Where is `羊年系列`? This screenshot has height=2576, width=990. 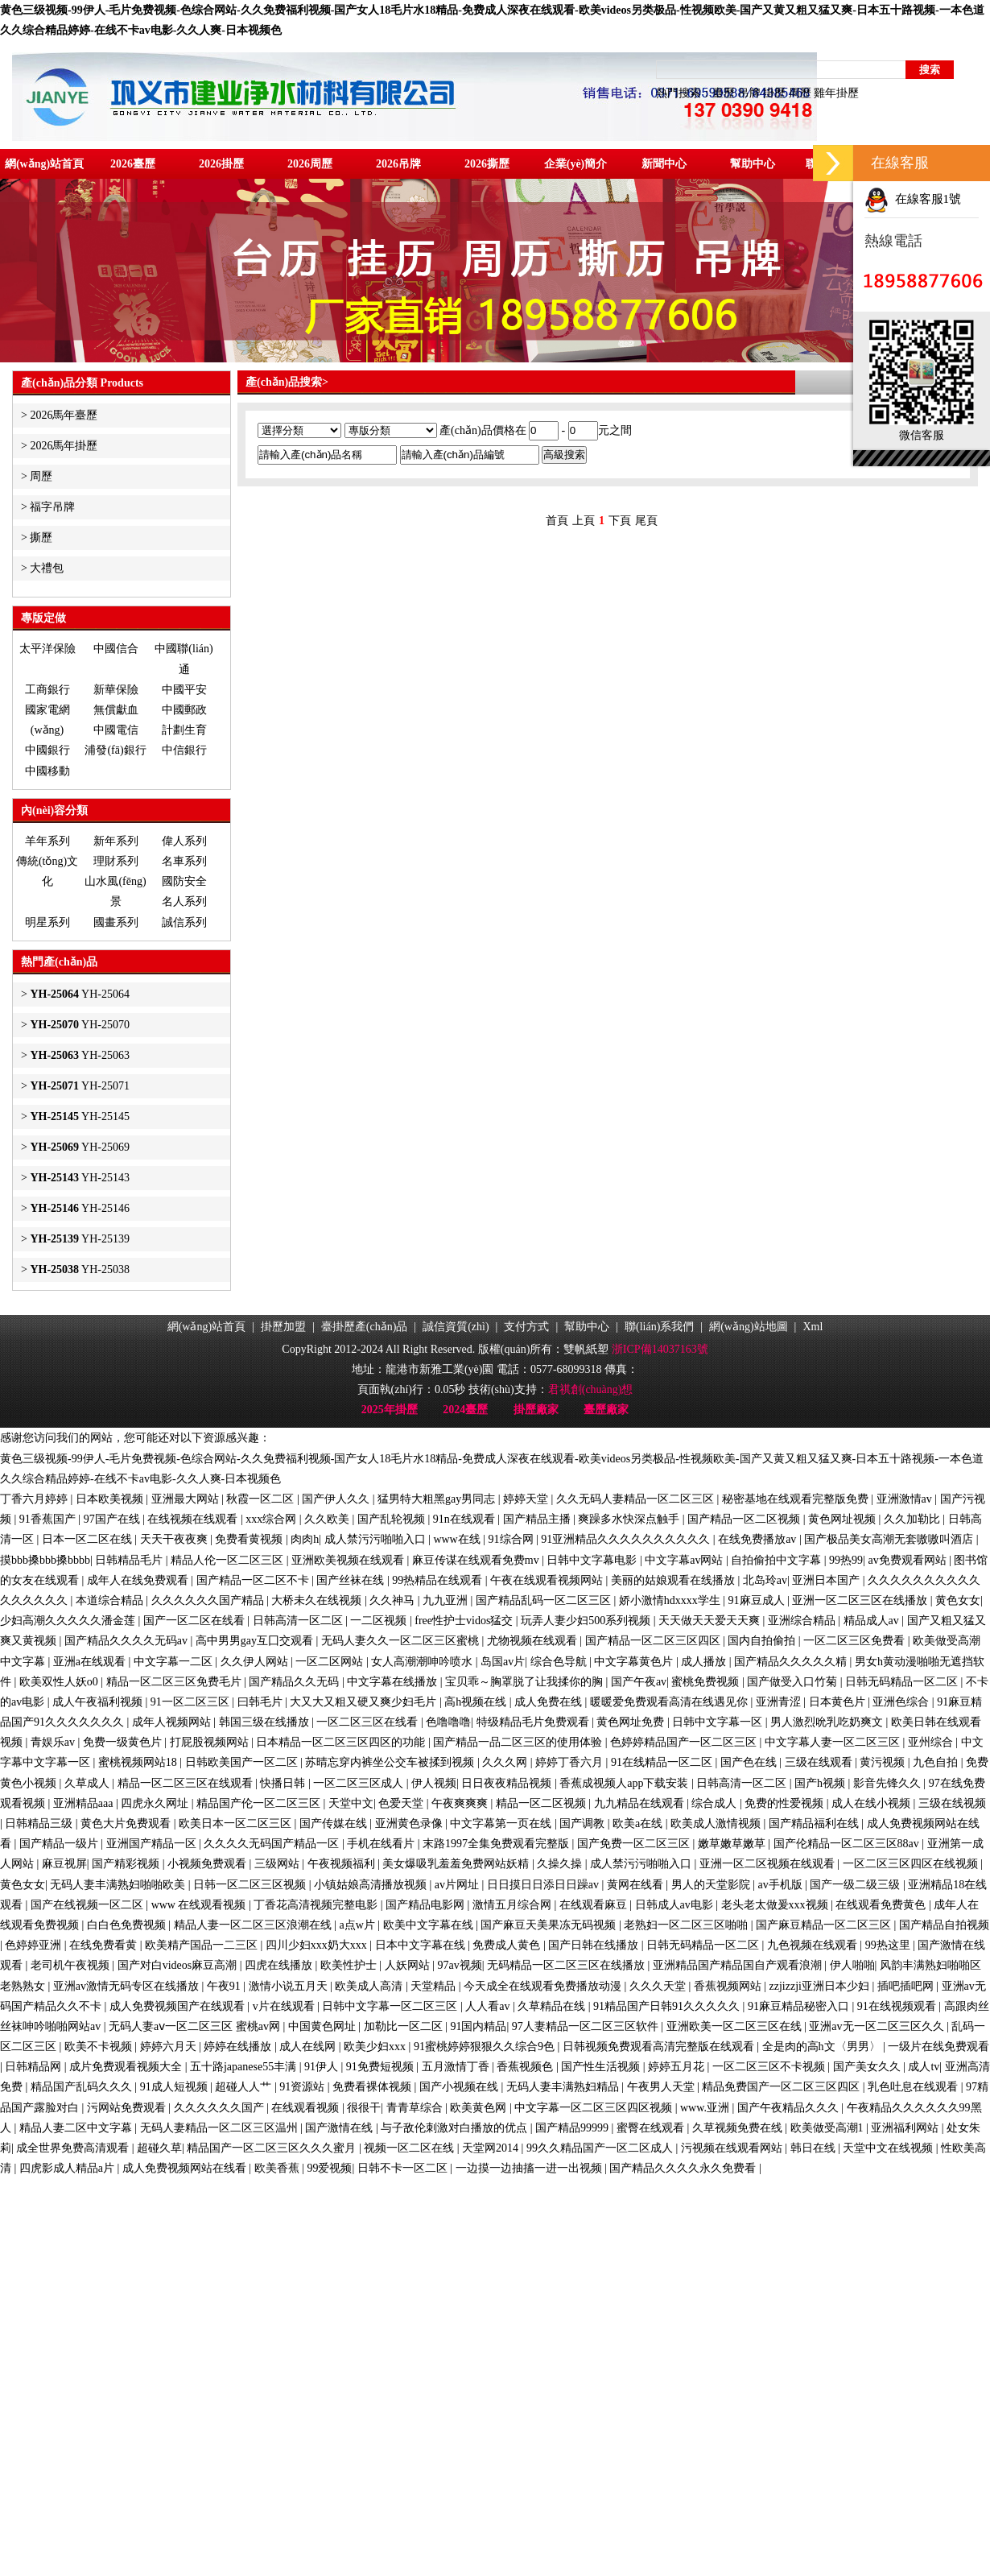 羊年系列 is located at coordinates (47, 841).